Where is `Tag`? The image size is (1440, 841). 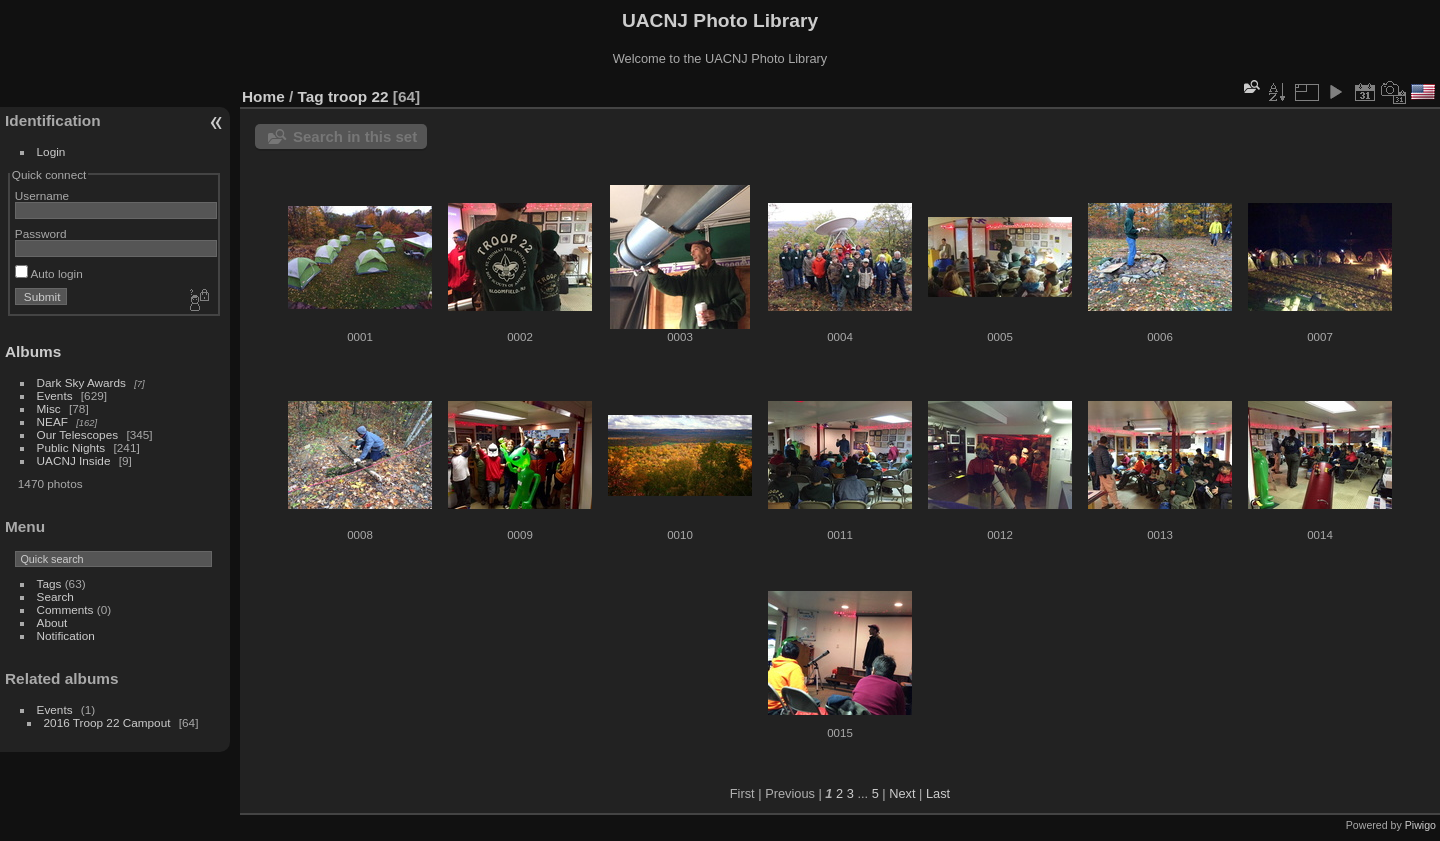
Tag is located at coordinates (311, 96).